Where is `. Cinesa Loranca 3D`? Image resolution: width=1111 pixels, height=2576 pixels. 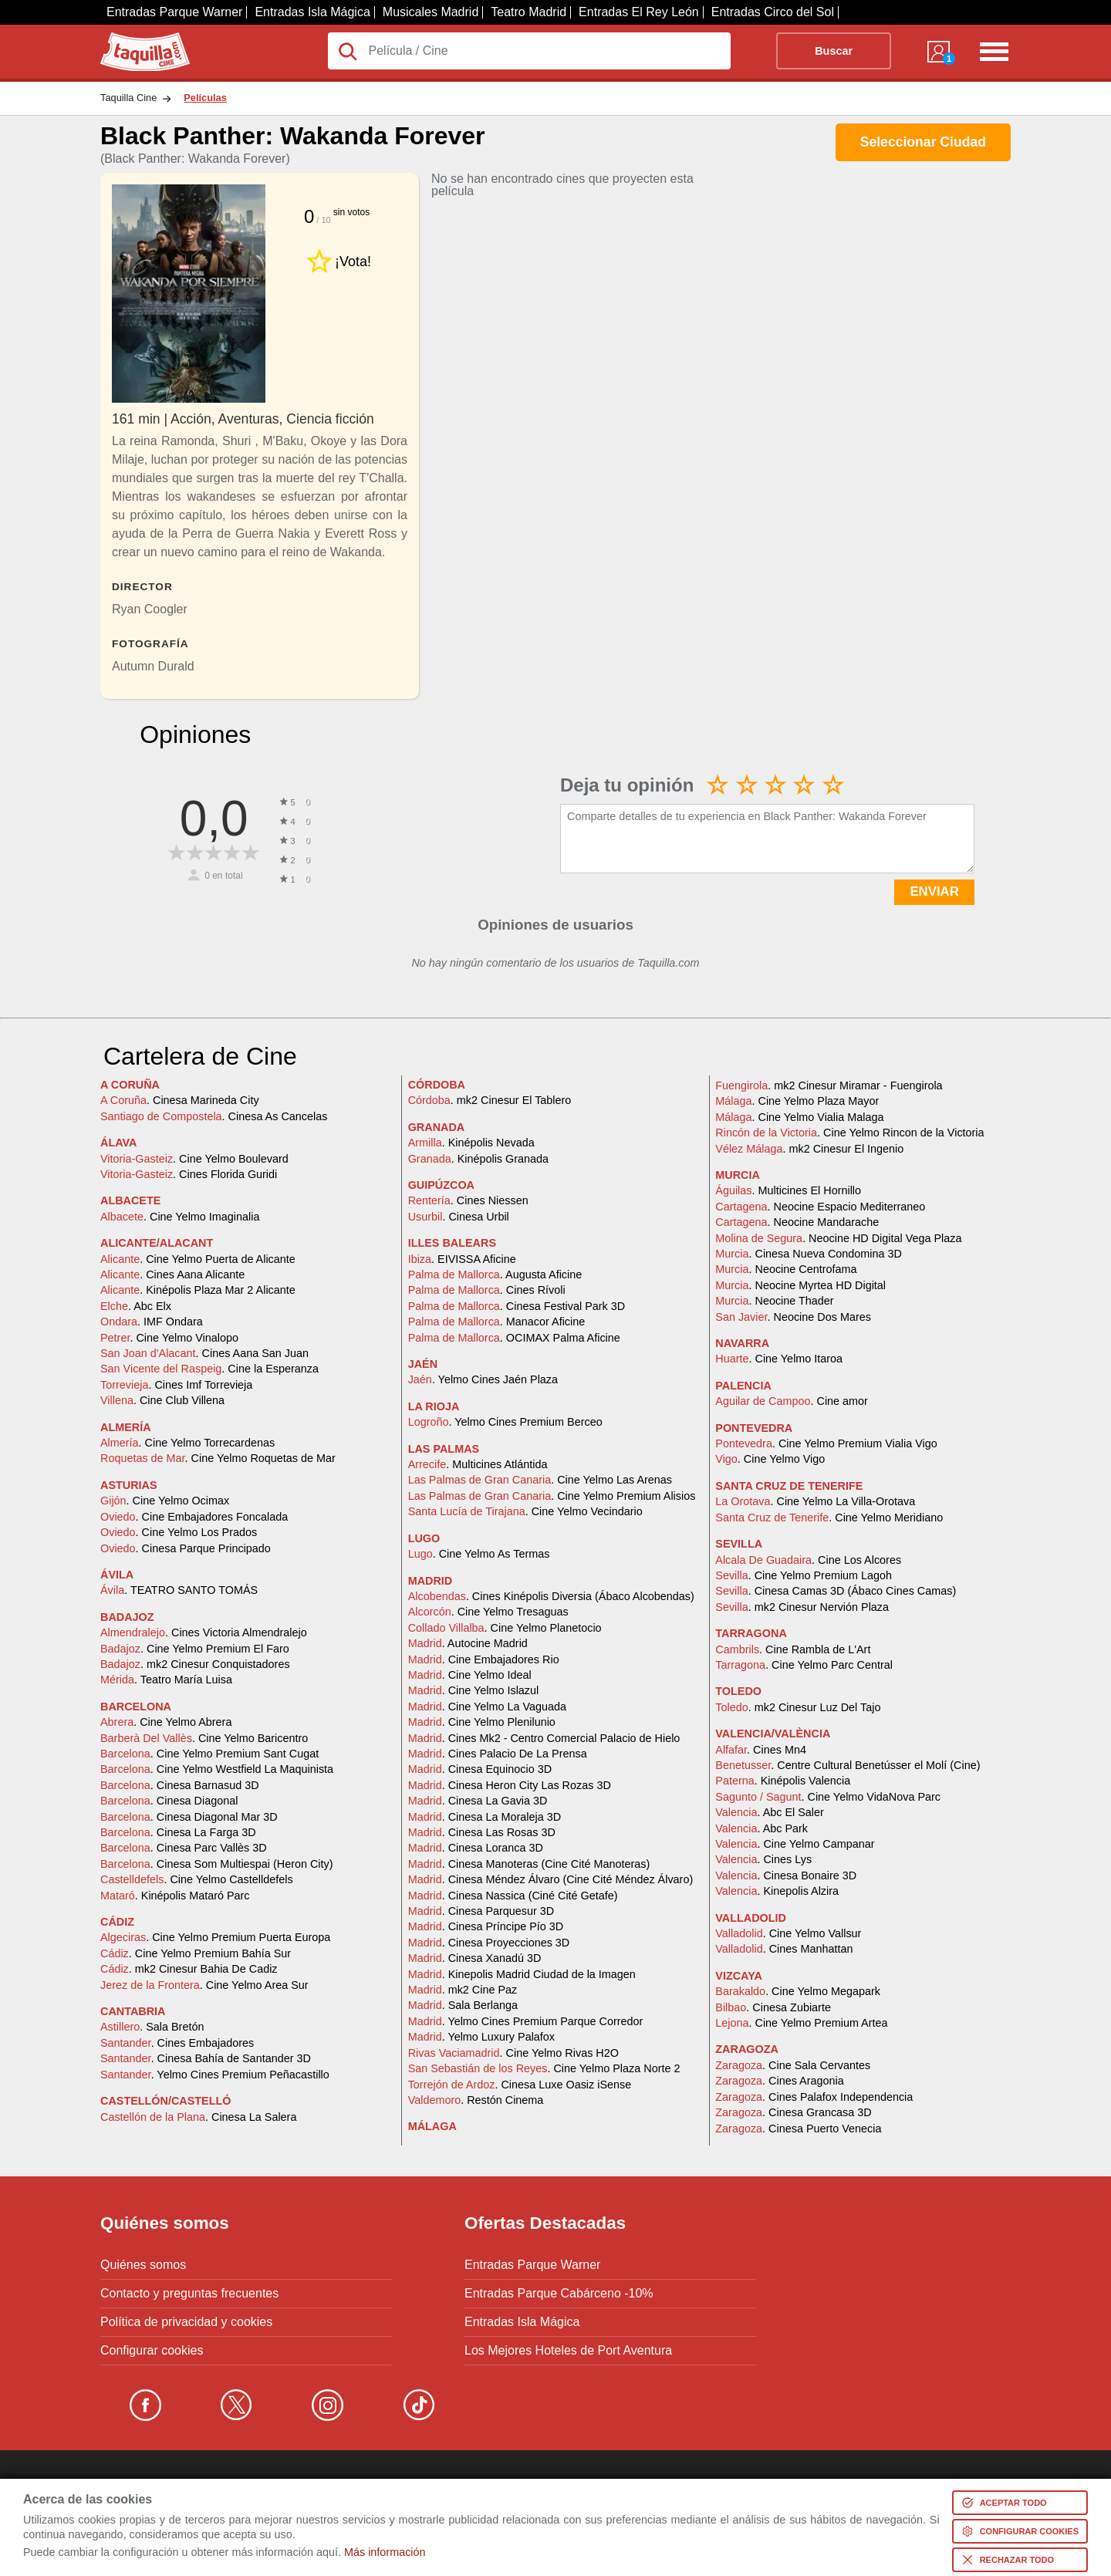 . Cinesa Loranca 3D is located at coordinates (475, 1848).